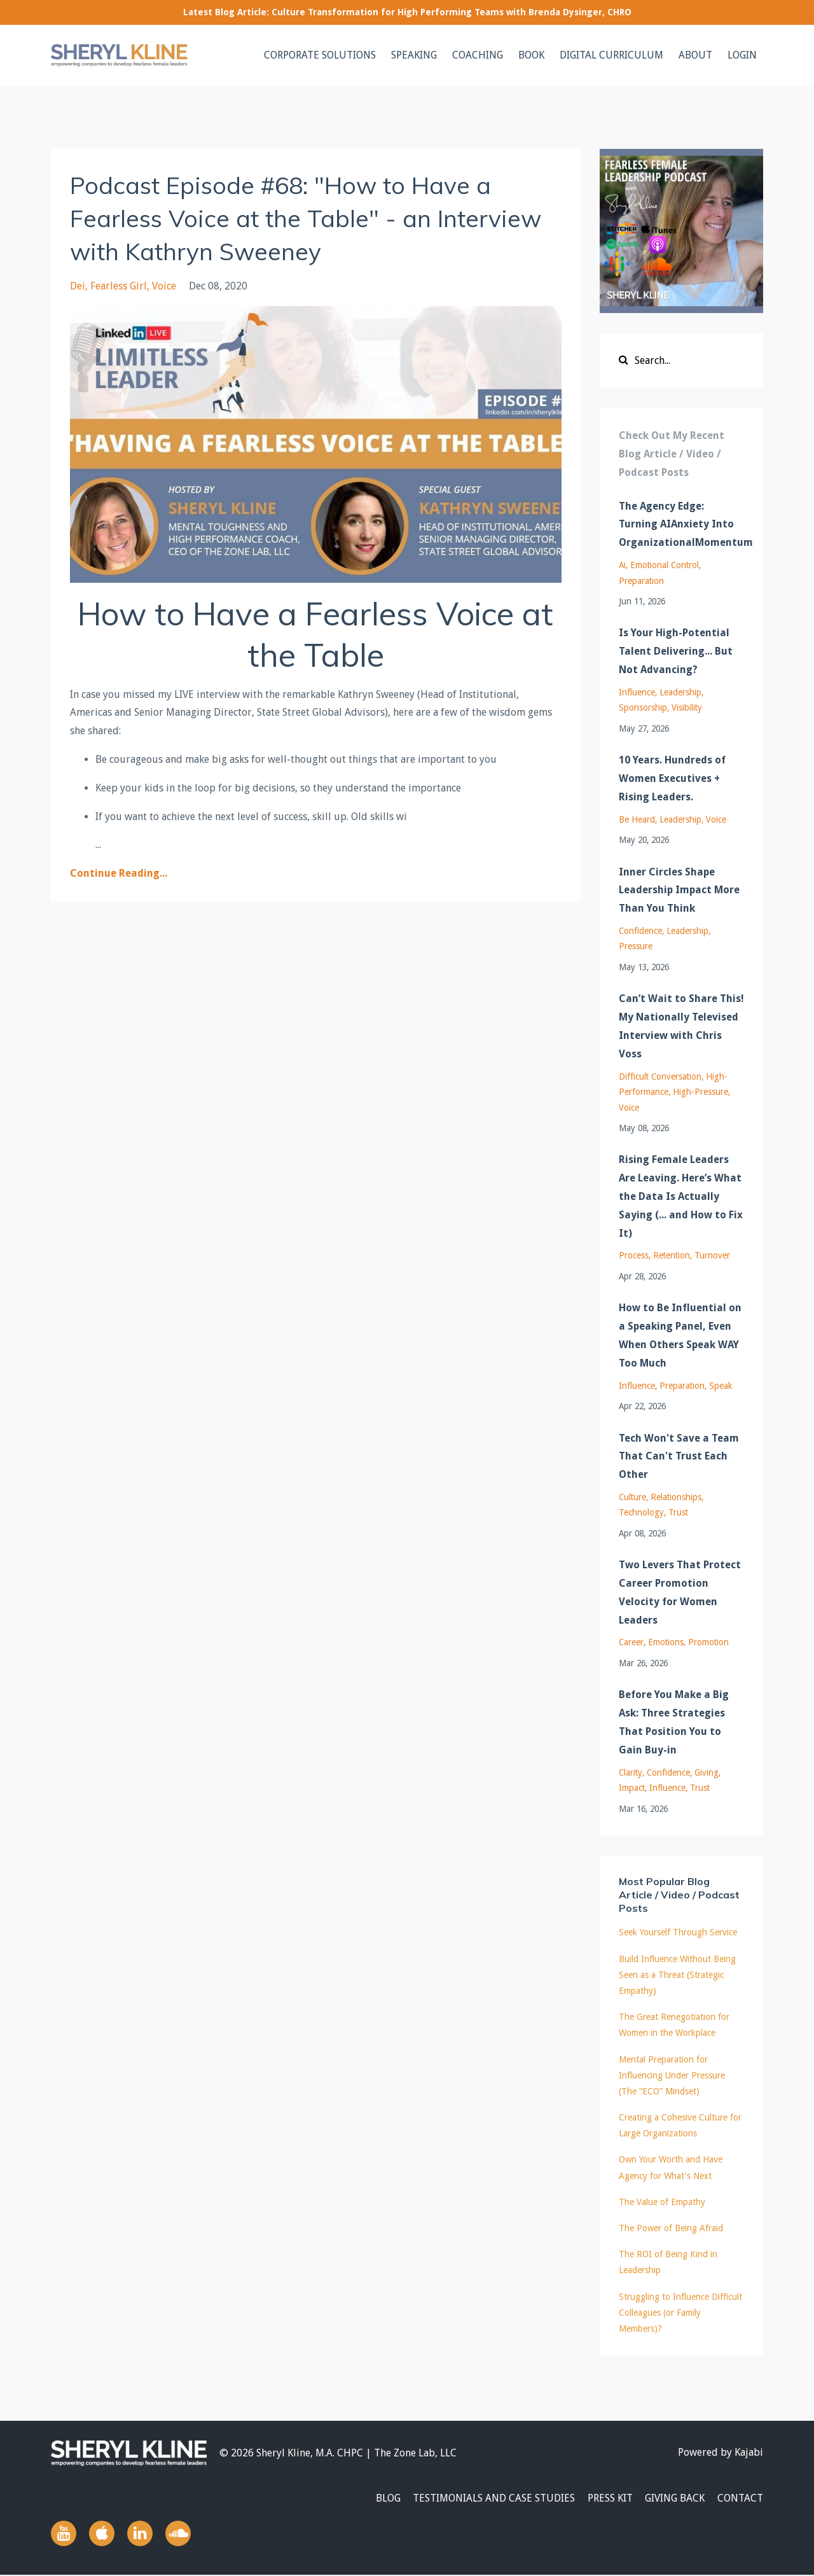 This screenshot has height=2576, width=814. What do you see at coordinates (376, 2499) in the screenshot?
I see `BLOG` at bounding box center [376, 2499].